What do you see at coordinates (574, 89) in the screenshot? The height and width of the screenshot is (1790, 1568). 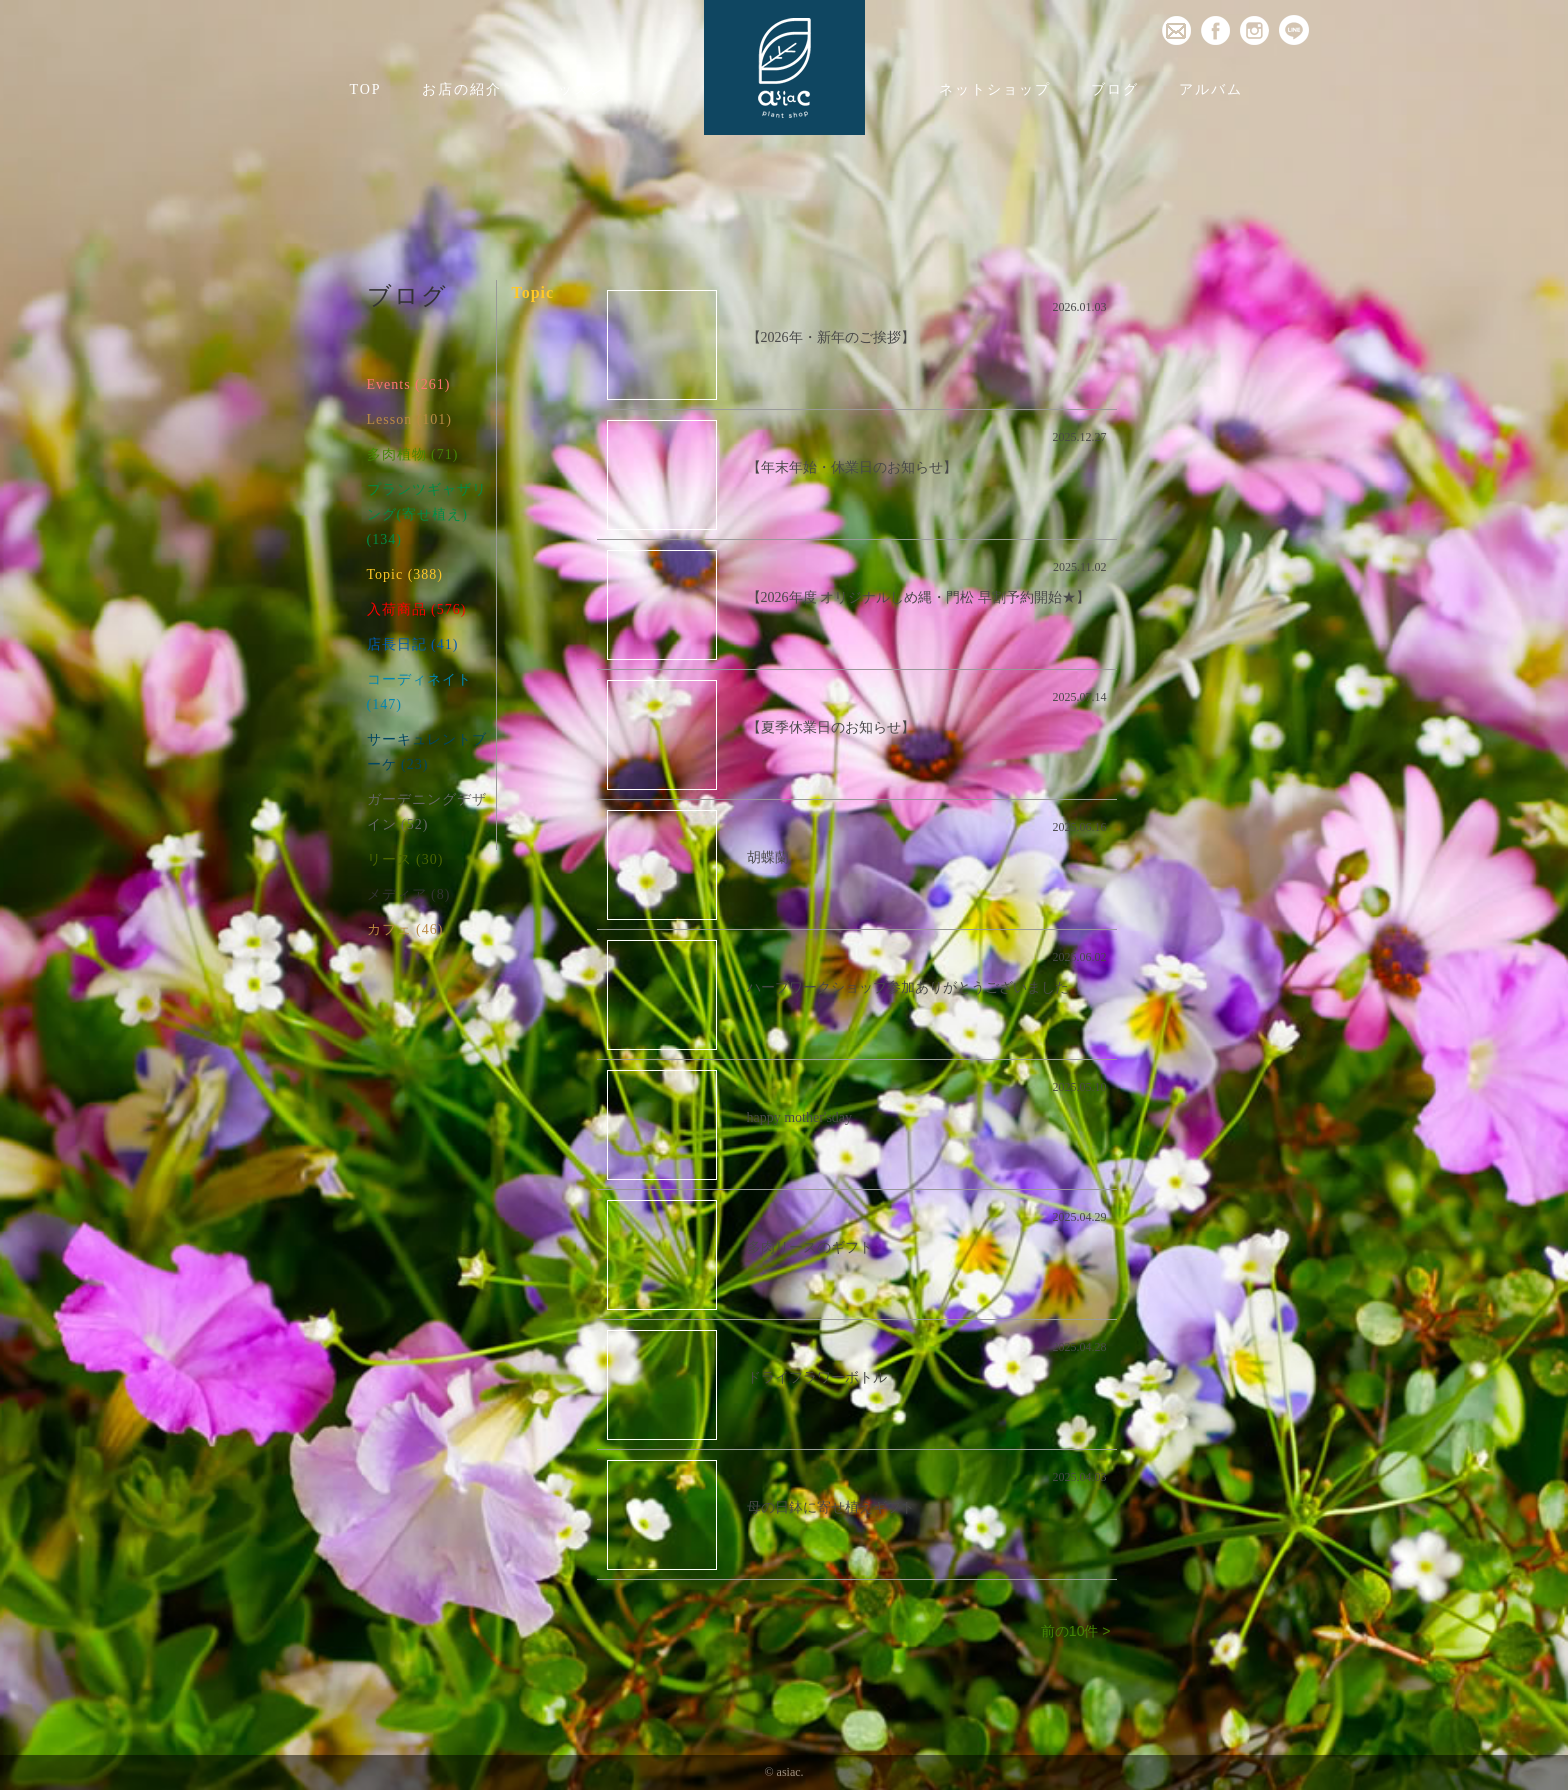 I see `レッスン` at bounding box center [574, 89].